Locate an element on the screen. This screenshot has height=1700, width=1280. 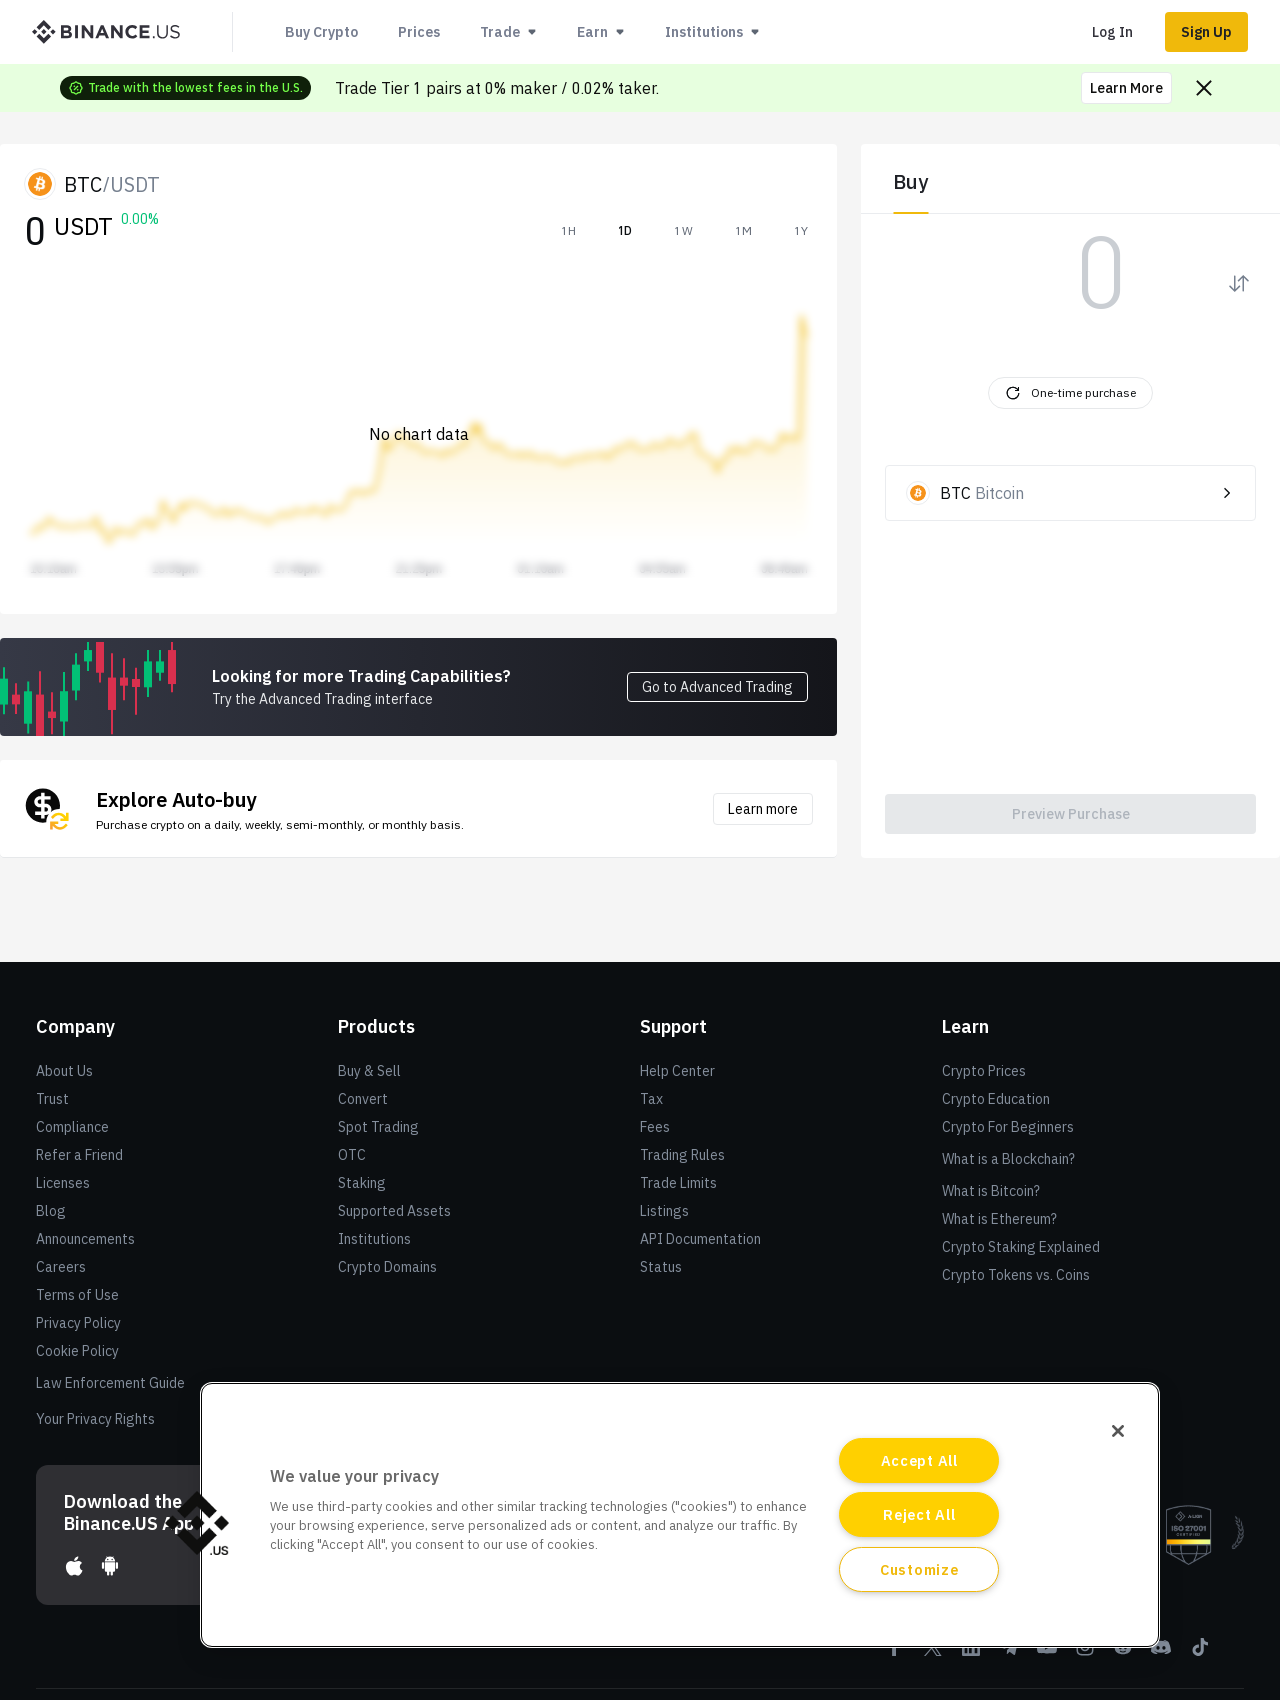
[Instagram] is located at coordinates (1085, 1654).